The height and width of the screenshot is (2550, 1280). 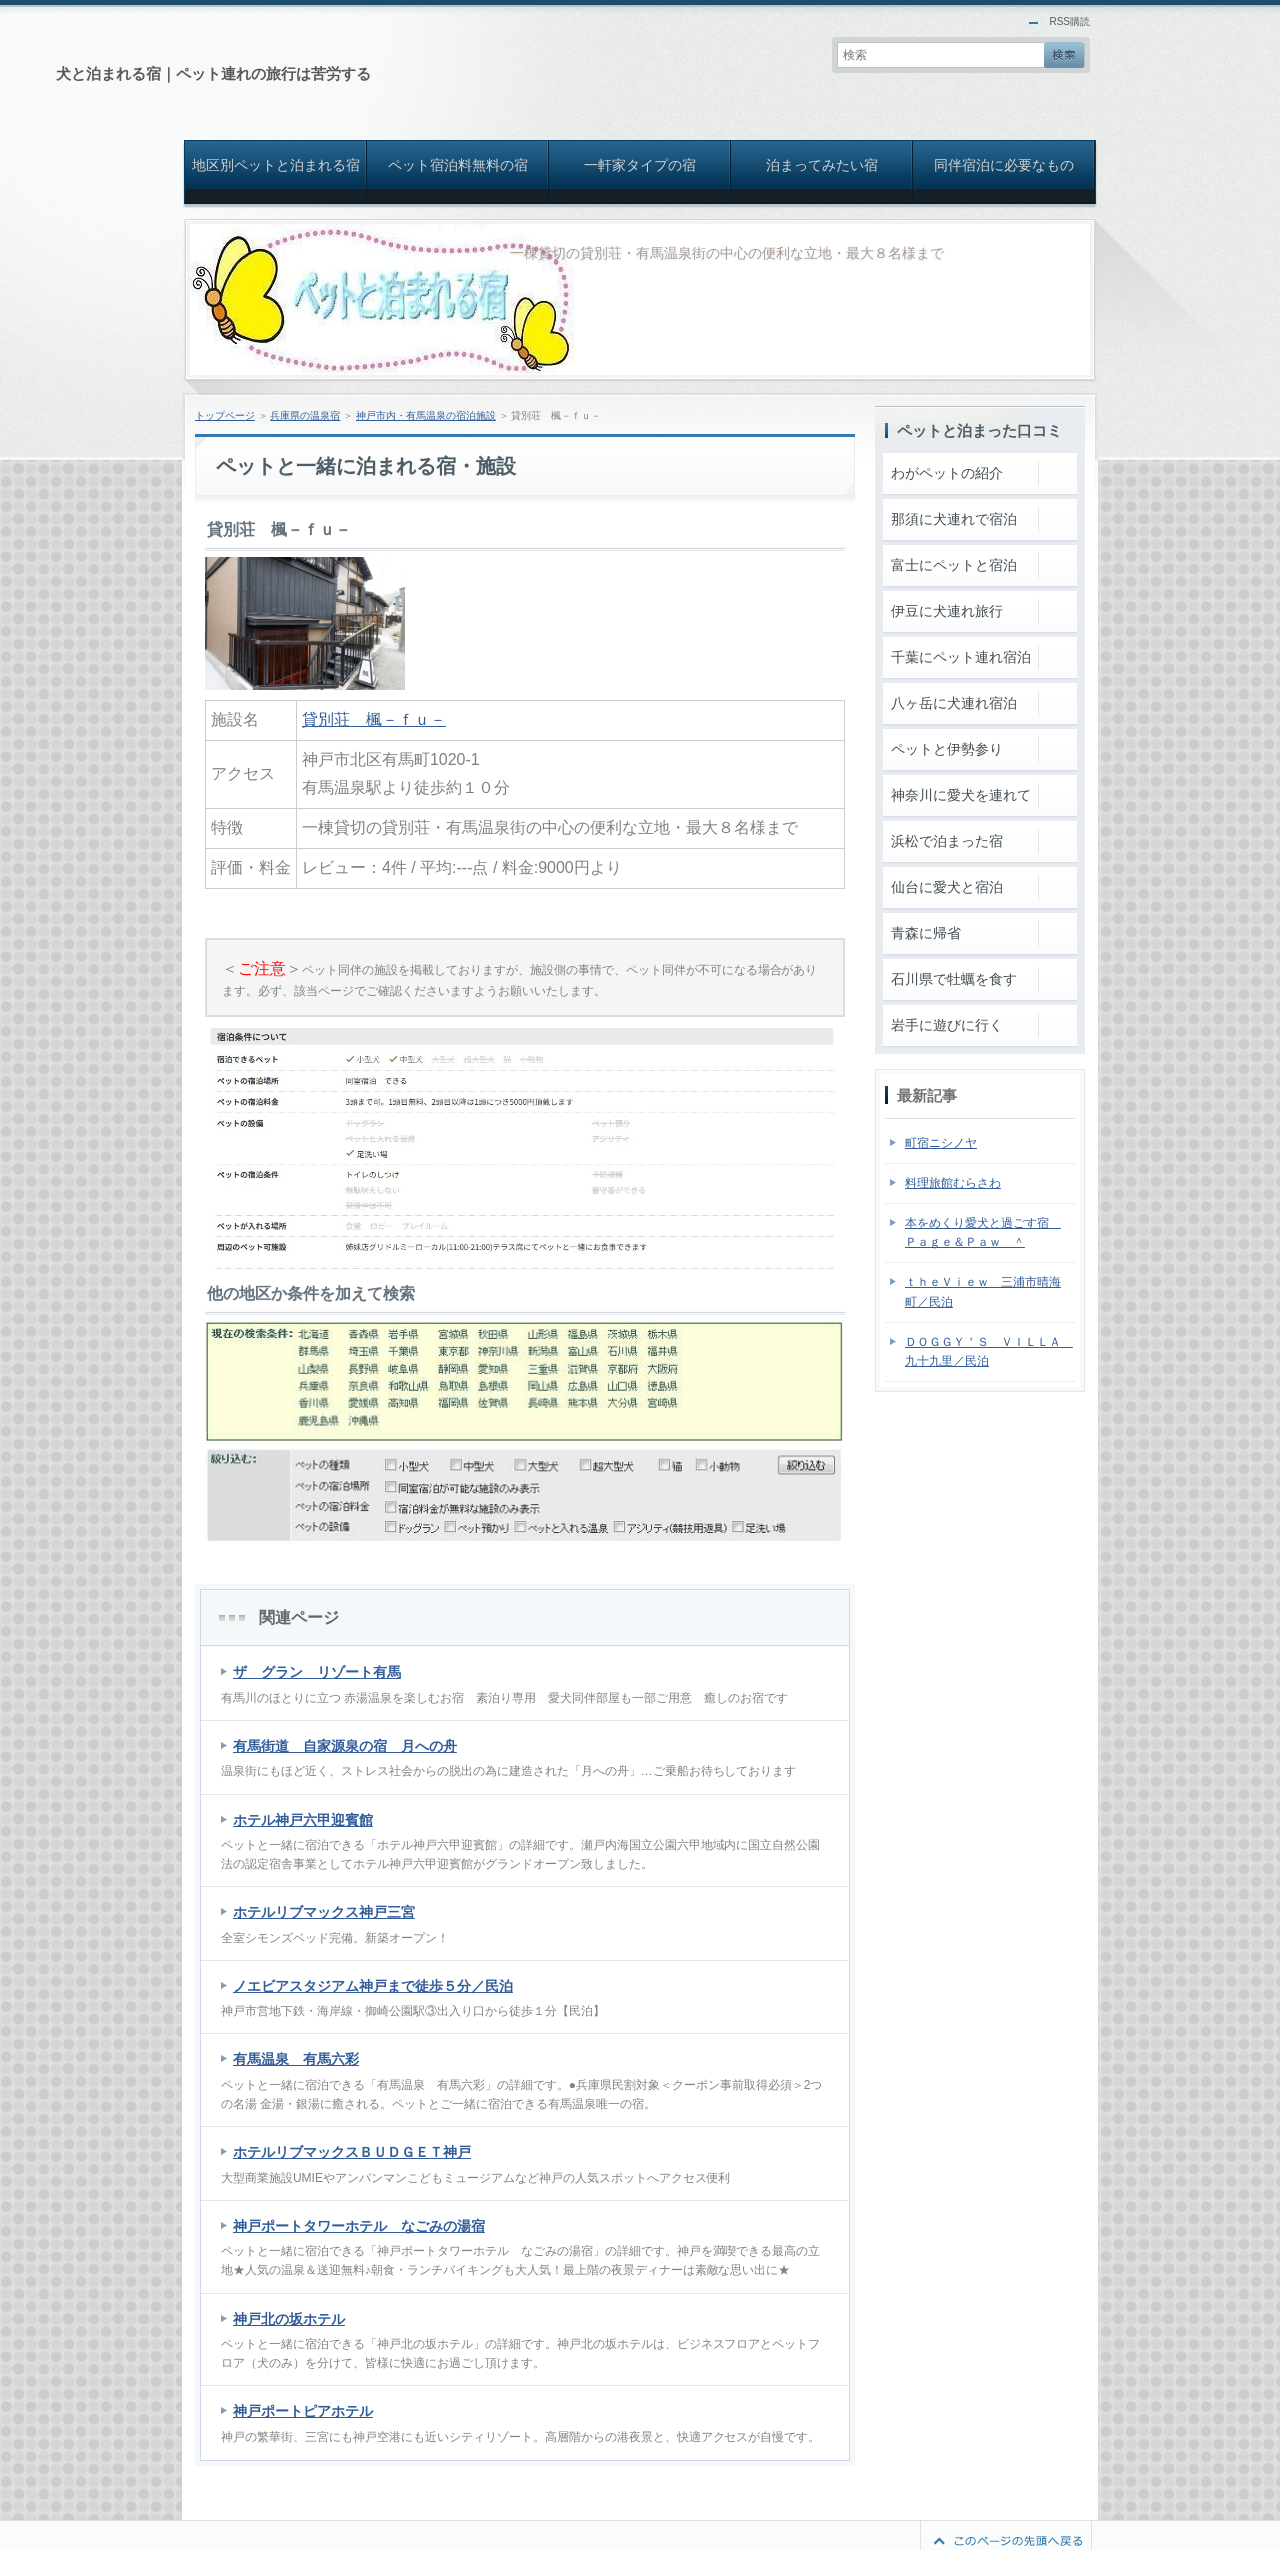 What do you see at coordinates (303, 1820) in the screenshot?
I see `ホテル神戸六甲迎賓館` at bounding box center [303, 1820].